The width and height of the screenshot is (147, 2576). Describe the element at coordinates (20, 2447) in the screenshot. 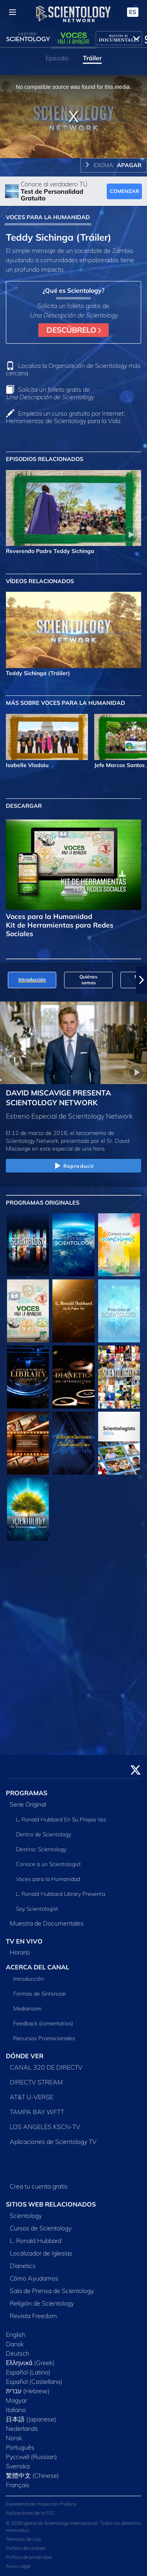

I see `Português` at that location.